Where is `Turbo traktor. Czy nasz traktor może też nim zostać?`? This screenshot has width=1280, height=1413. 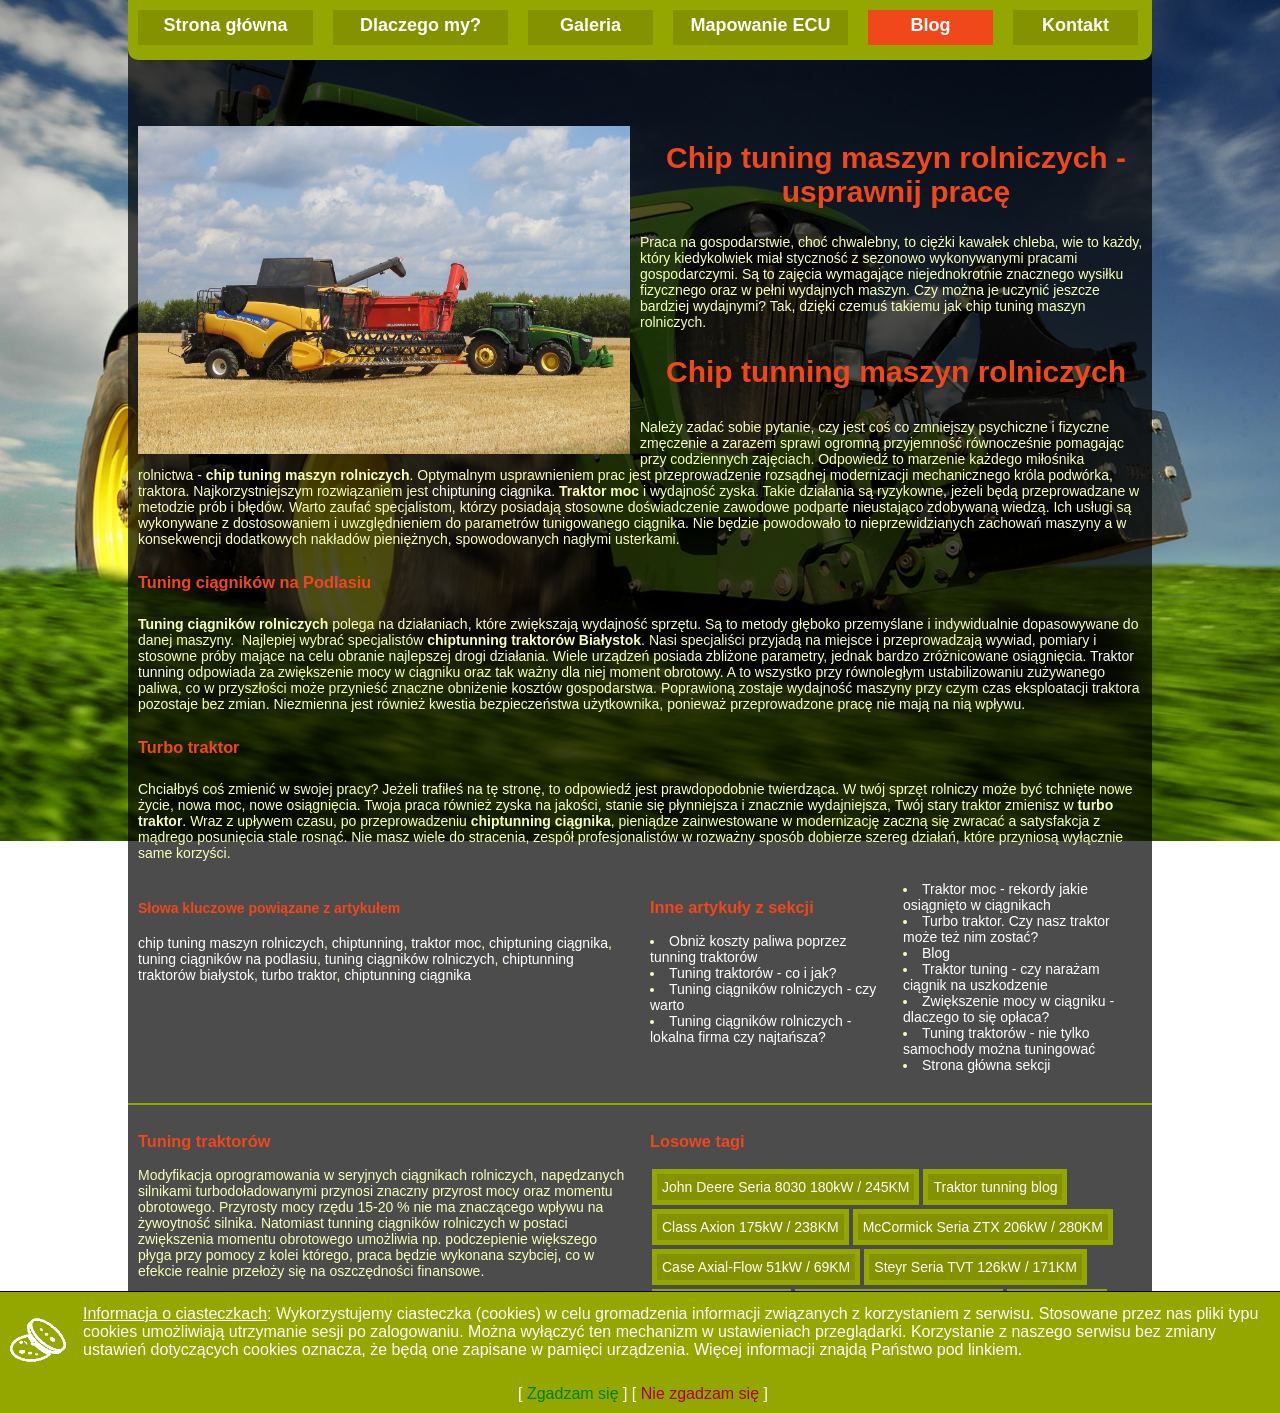
Turbo traktor. Czy nasz traktor może też nim zostać? is located at coordinates (1006, 929).